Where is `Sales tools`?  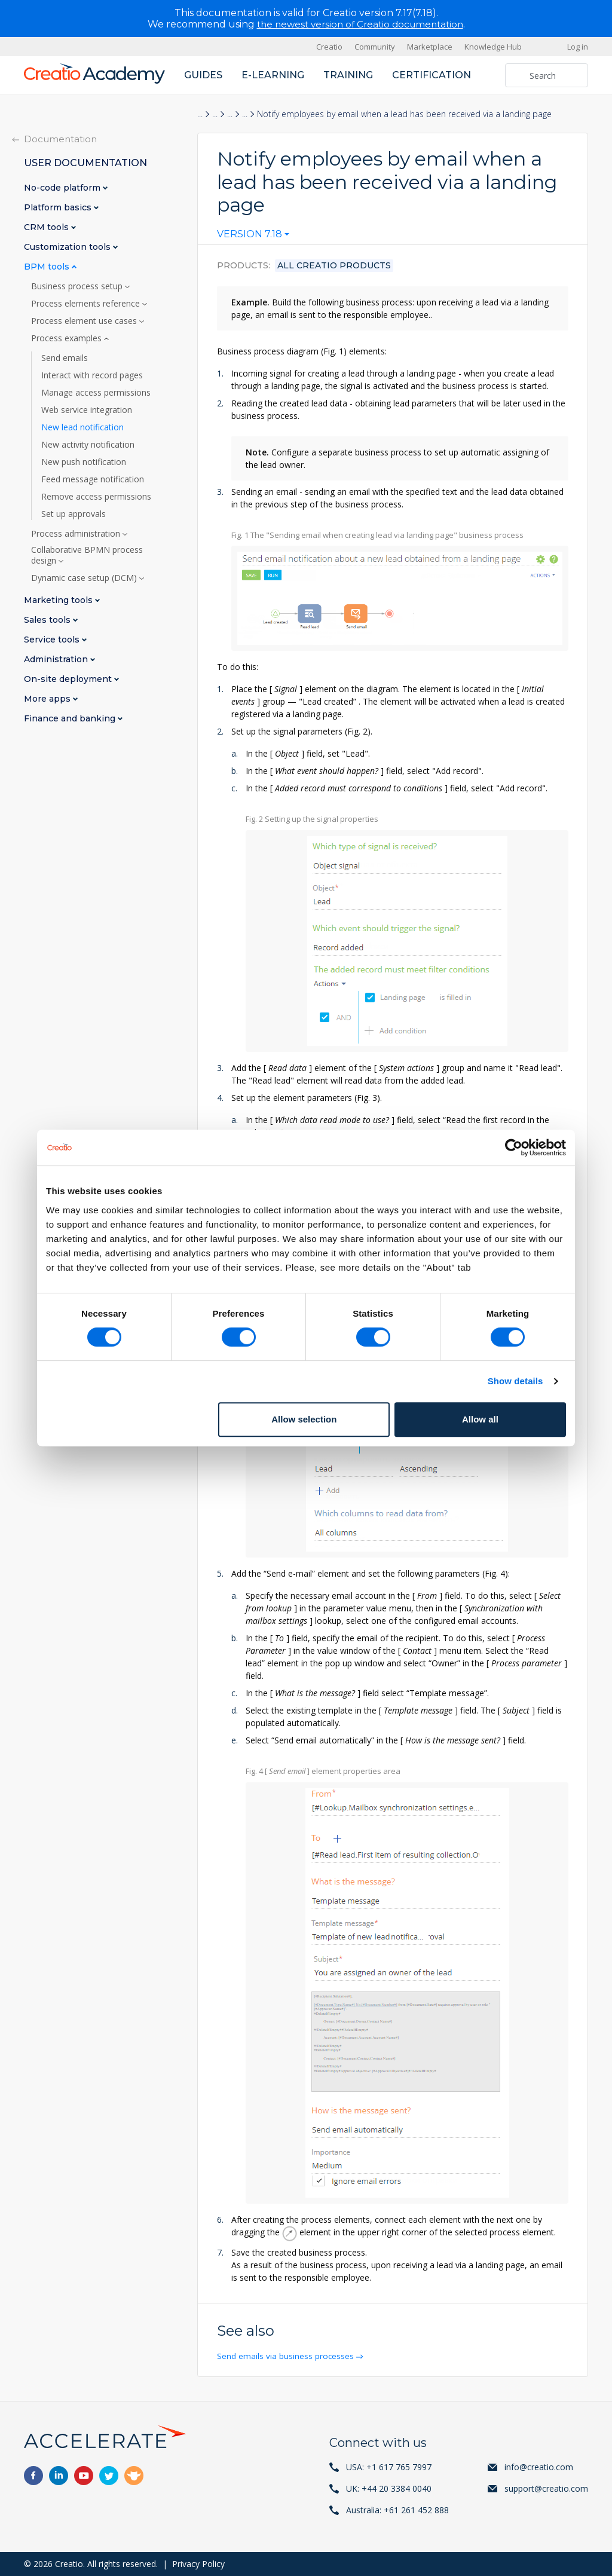
Sales tools is located at coordinates (48, 620).